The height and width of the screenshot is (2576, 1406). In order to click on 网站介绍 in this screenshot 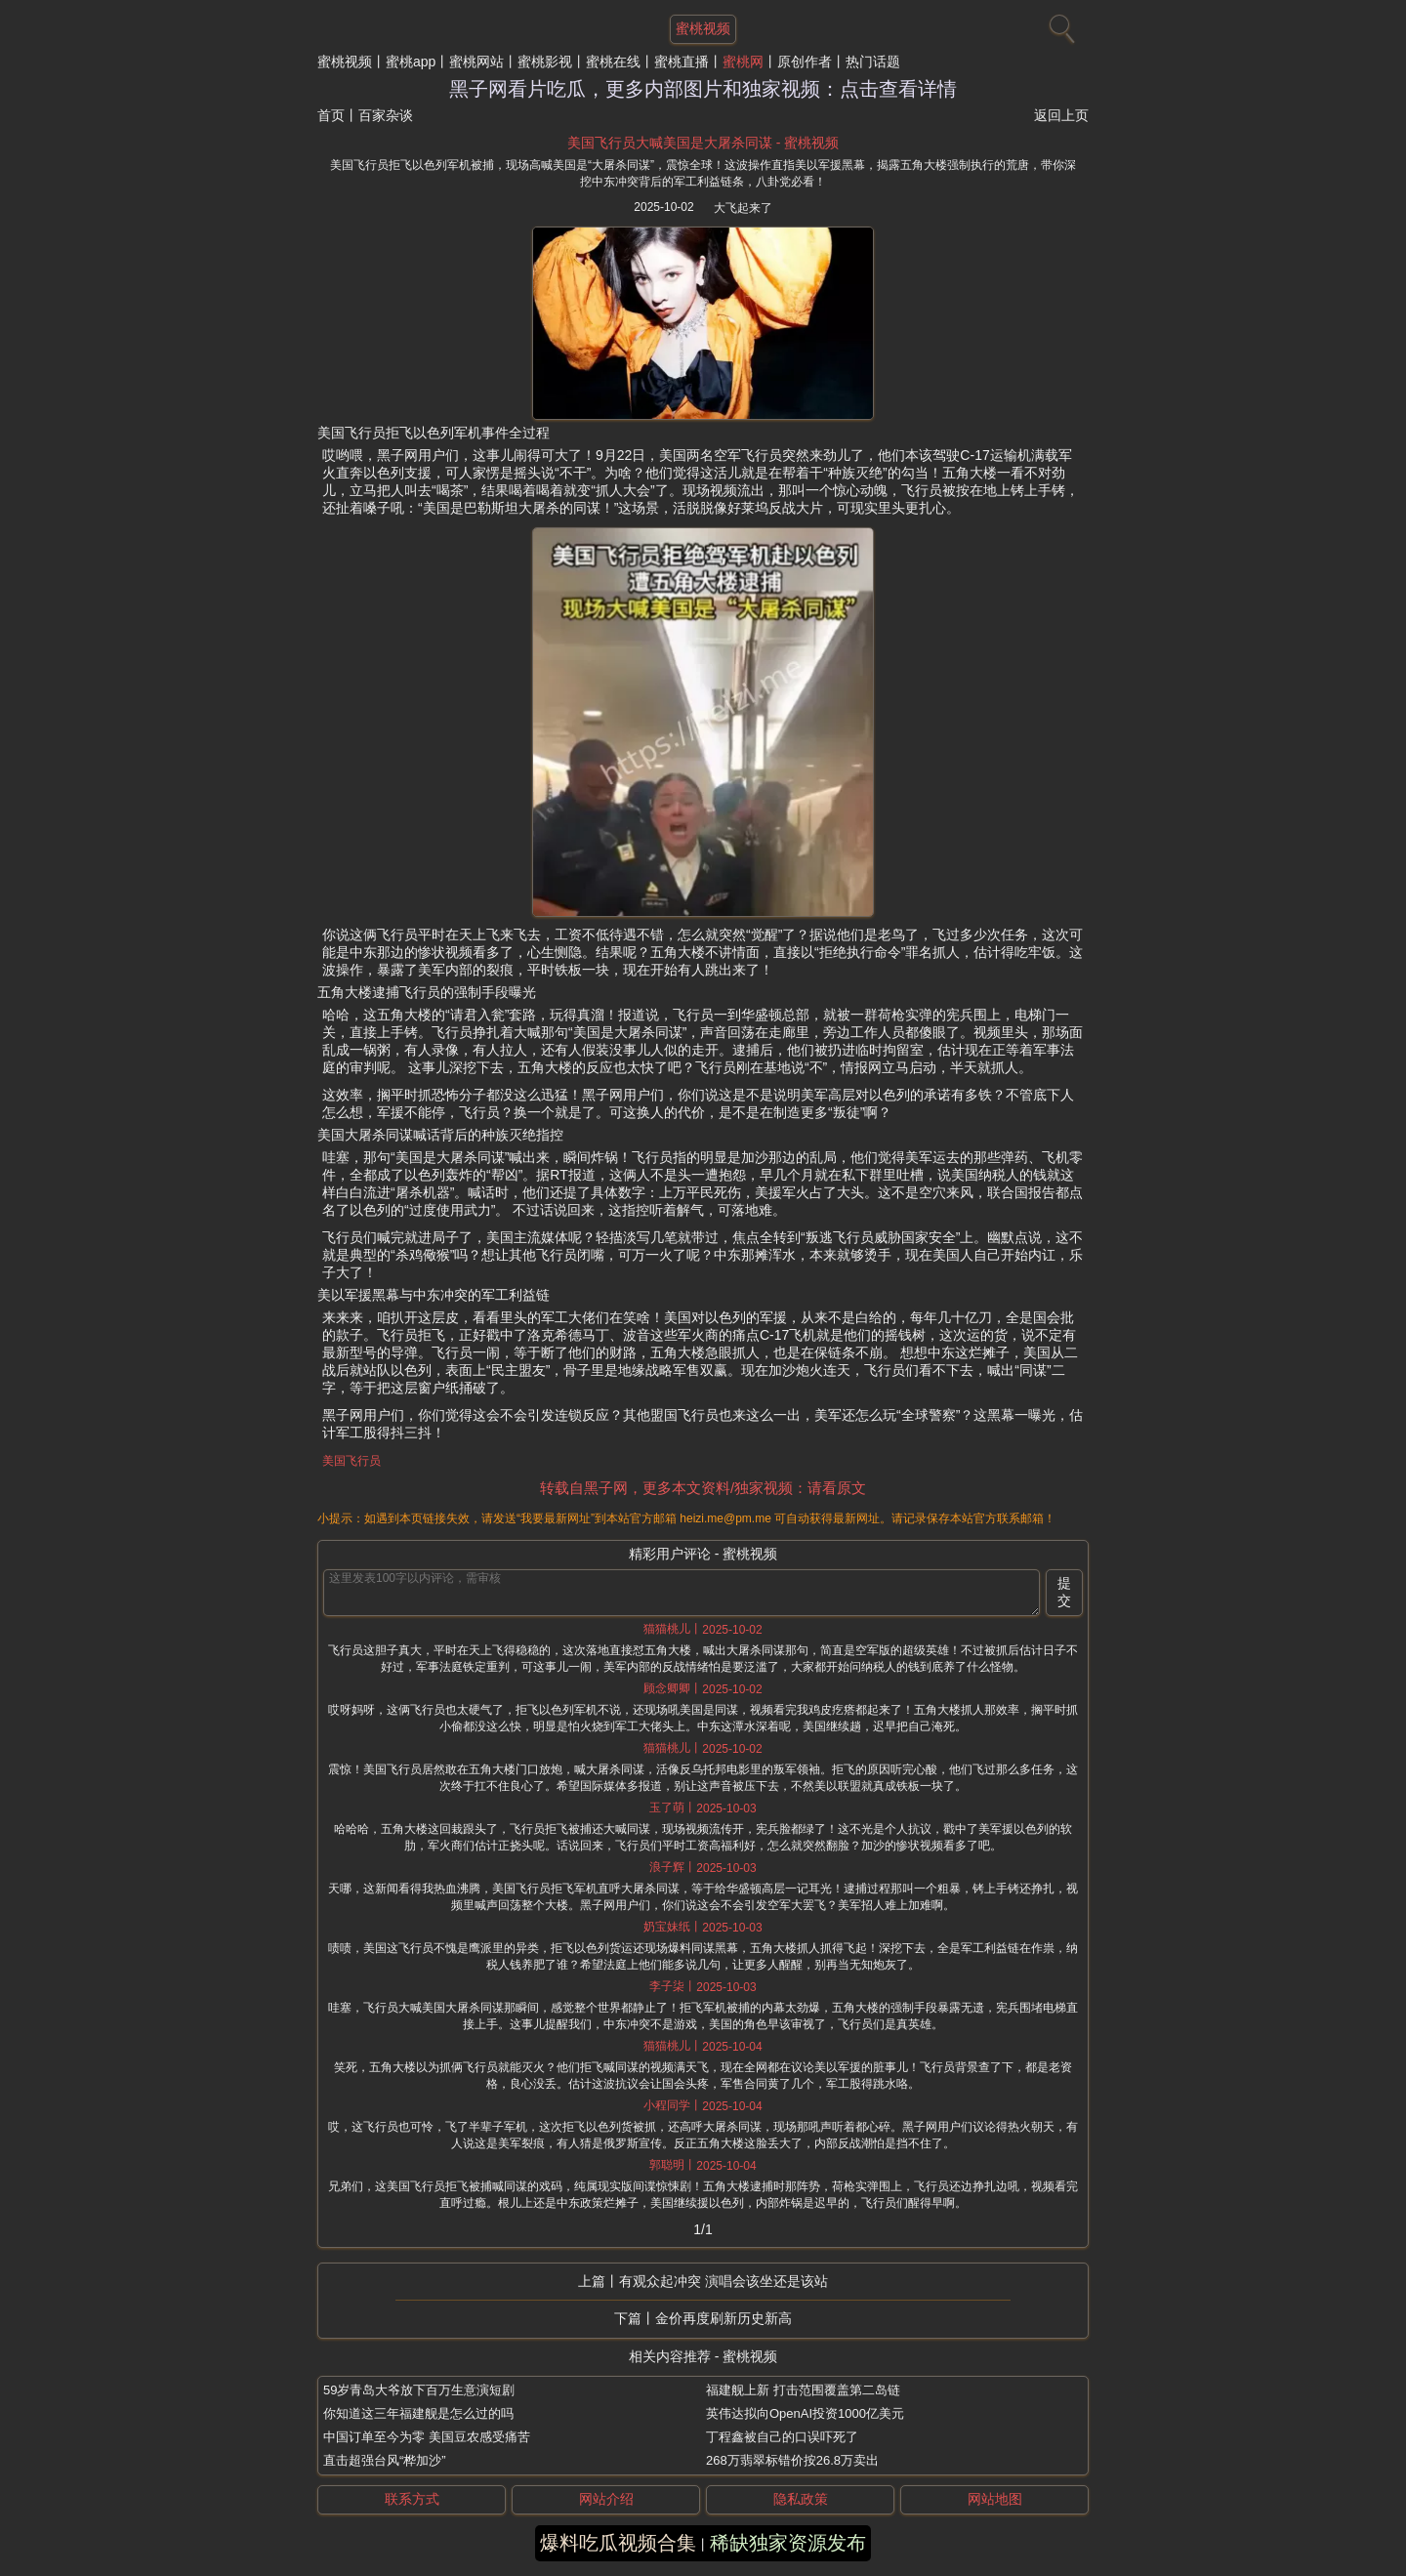, I will do `click(606, 2499)`.